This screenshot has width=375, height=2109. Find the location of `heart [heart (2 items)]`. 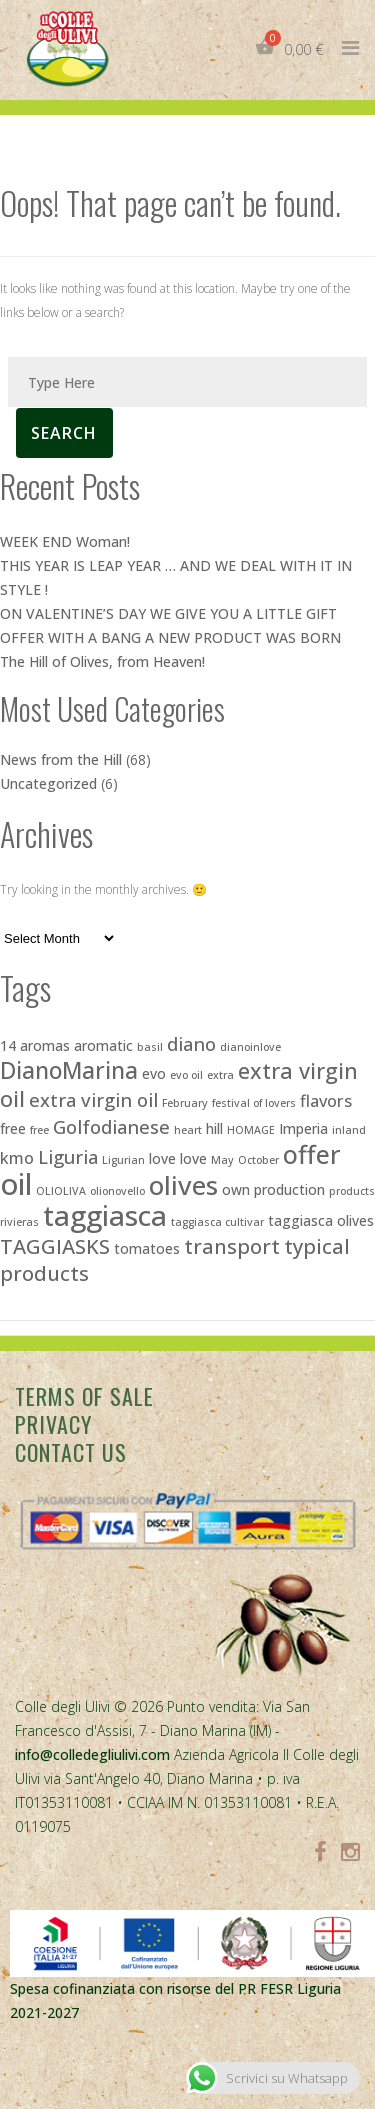

heart [heart (2 items)] is located at coordinates (188, 1130).